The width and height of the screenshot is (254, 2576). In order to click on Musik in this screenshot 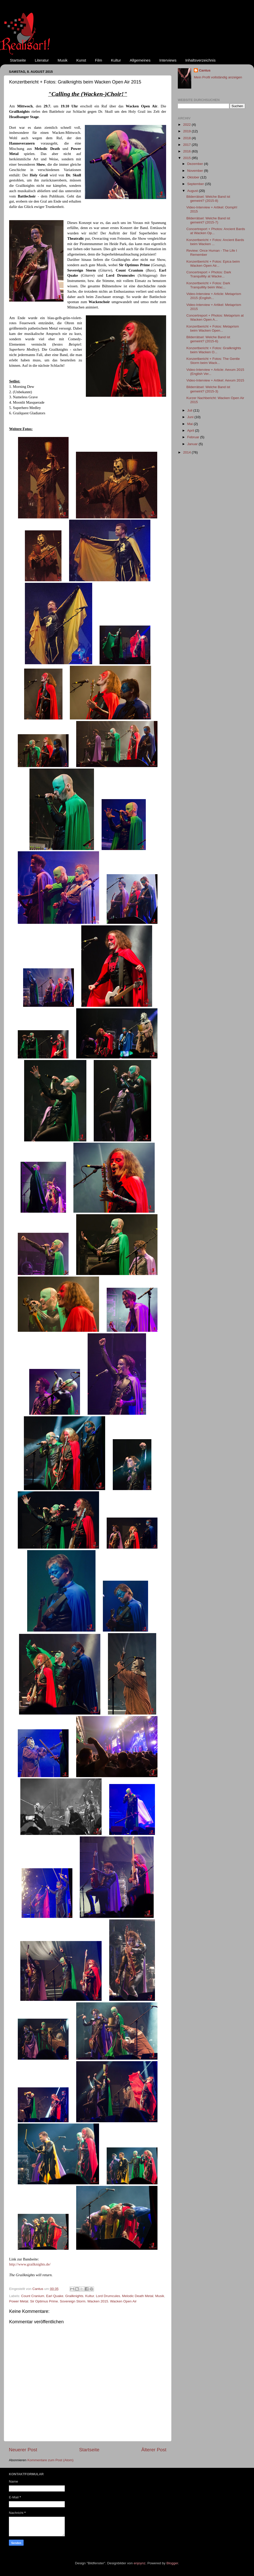, I will do `click(63, 60)`.